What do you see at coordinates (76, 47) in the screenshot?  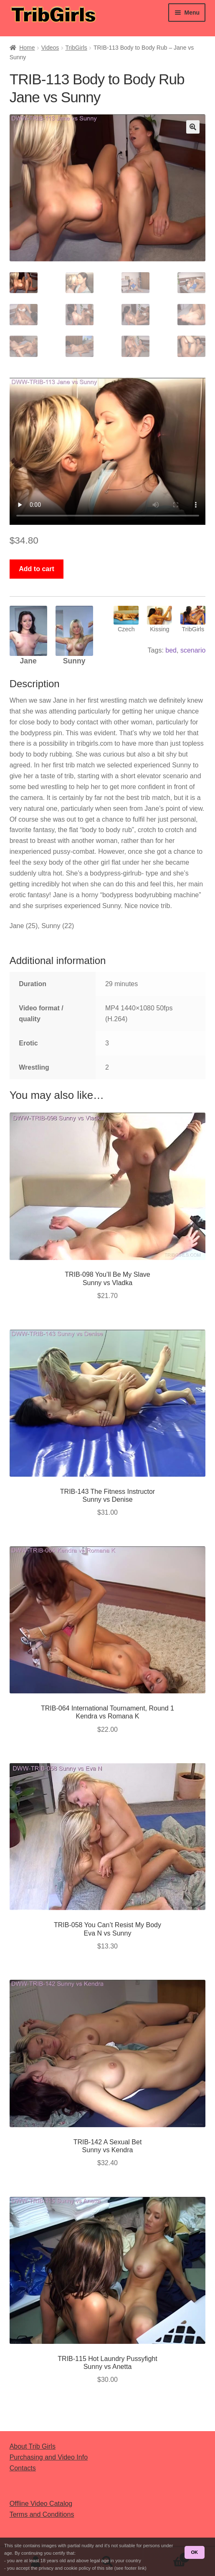 I see `TribGirls` at bounding box center [76, 47].